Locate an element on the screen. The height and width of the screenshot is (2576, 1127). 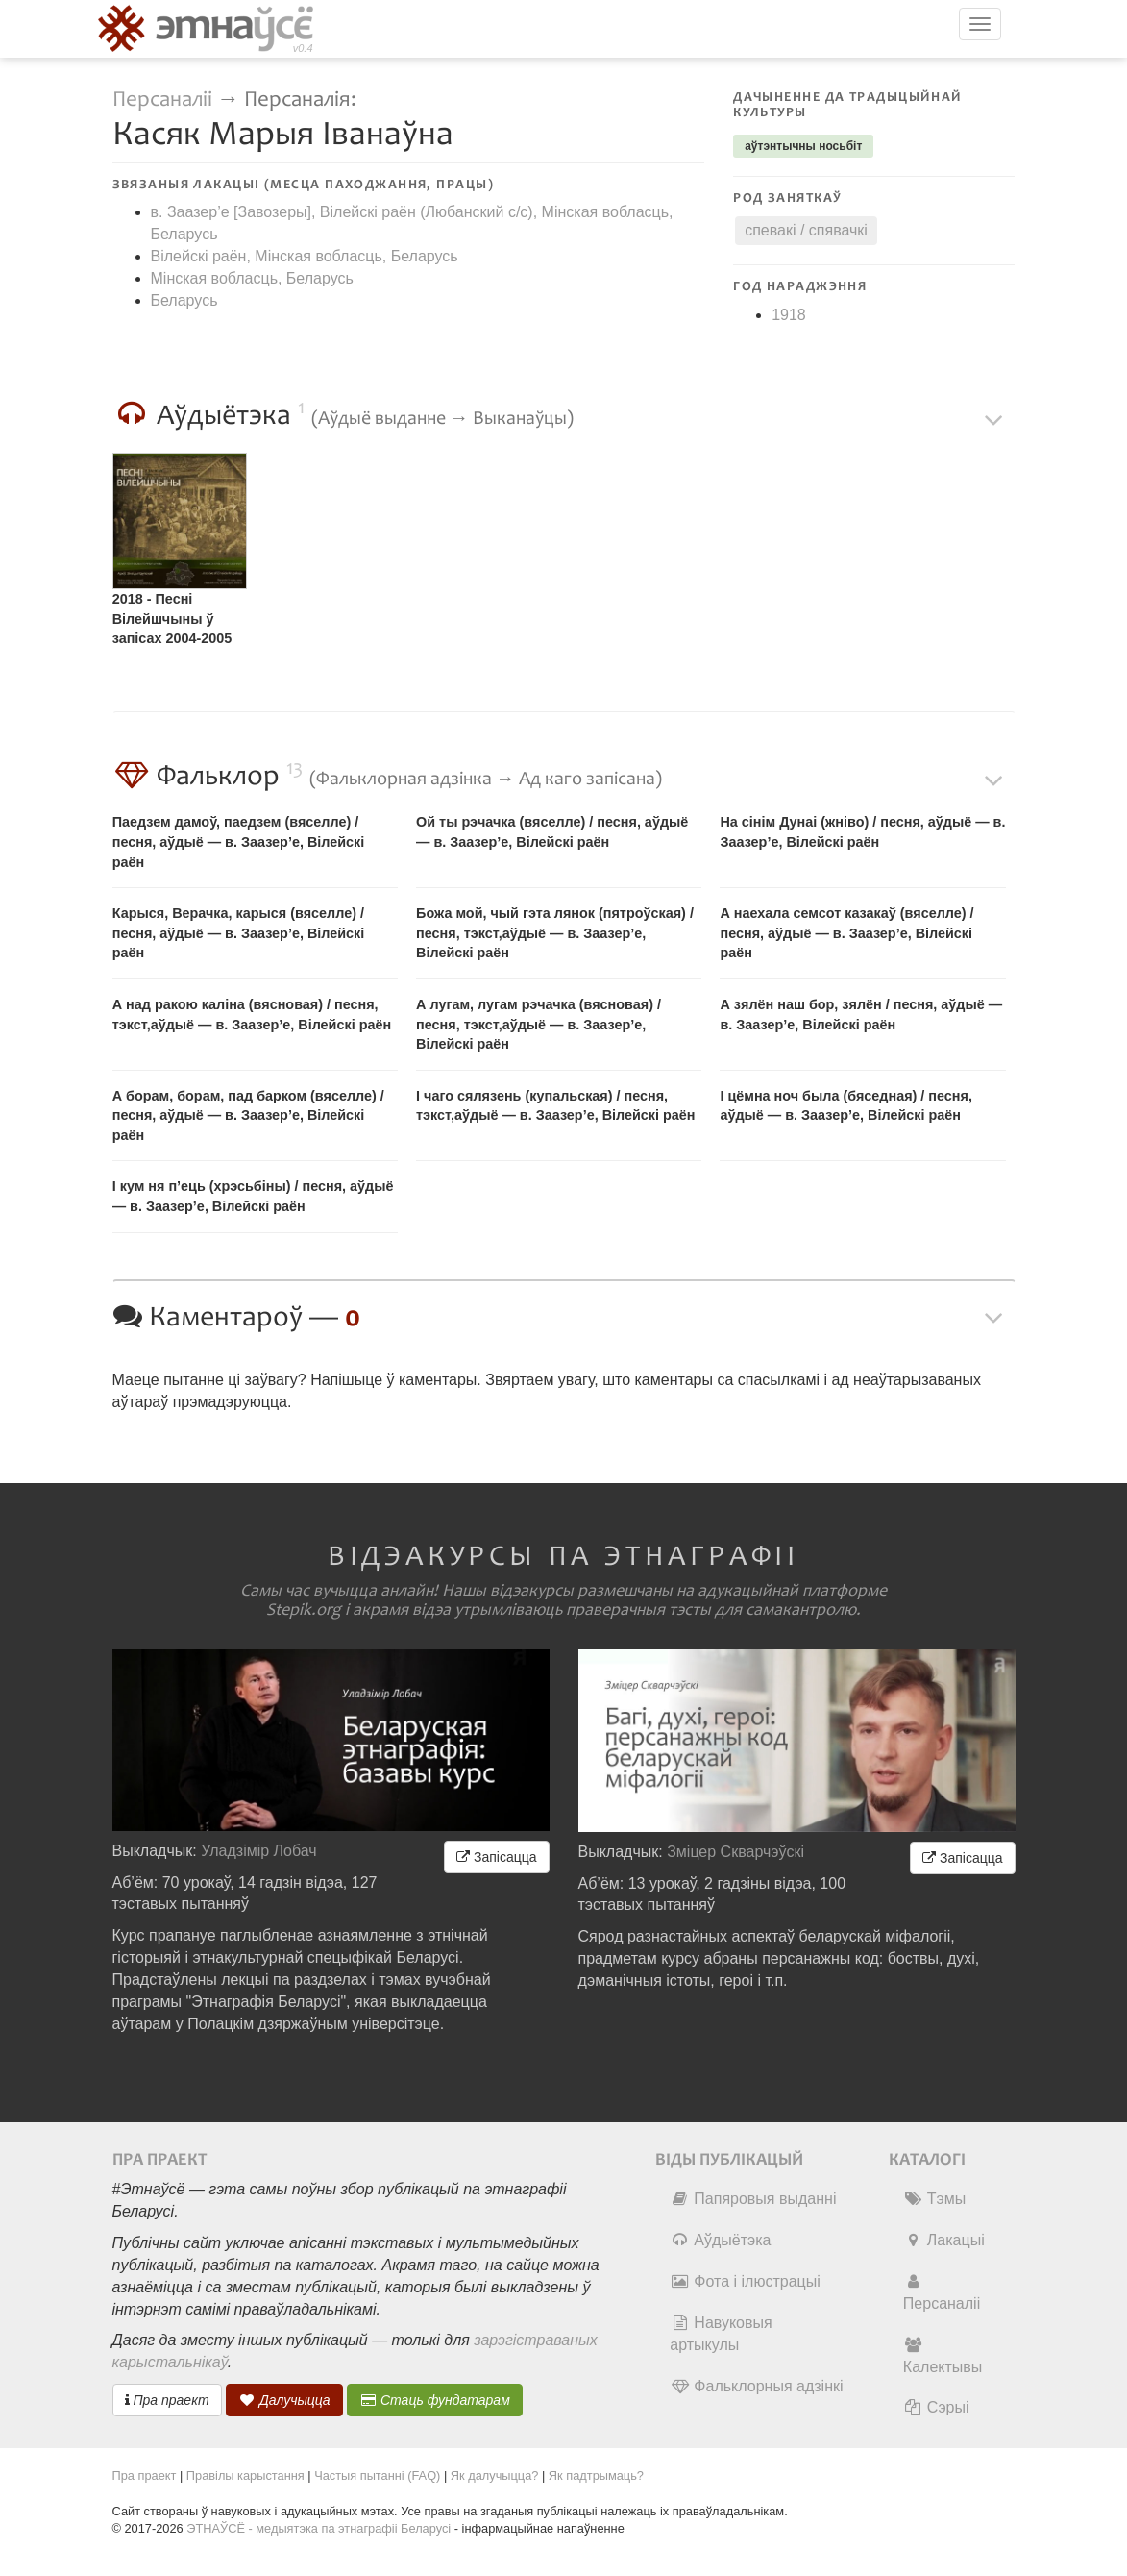
Паедзем дамоў, паедзем (вяселле) / песня, аўдыё — в. Заазер’е, Вілейскі раён is located at coordinates (238, 841).